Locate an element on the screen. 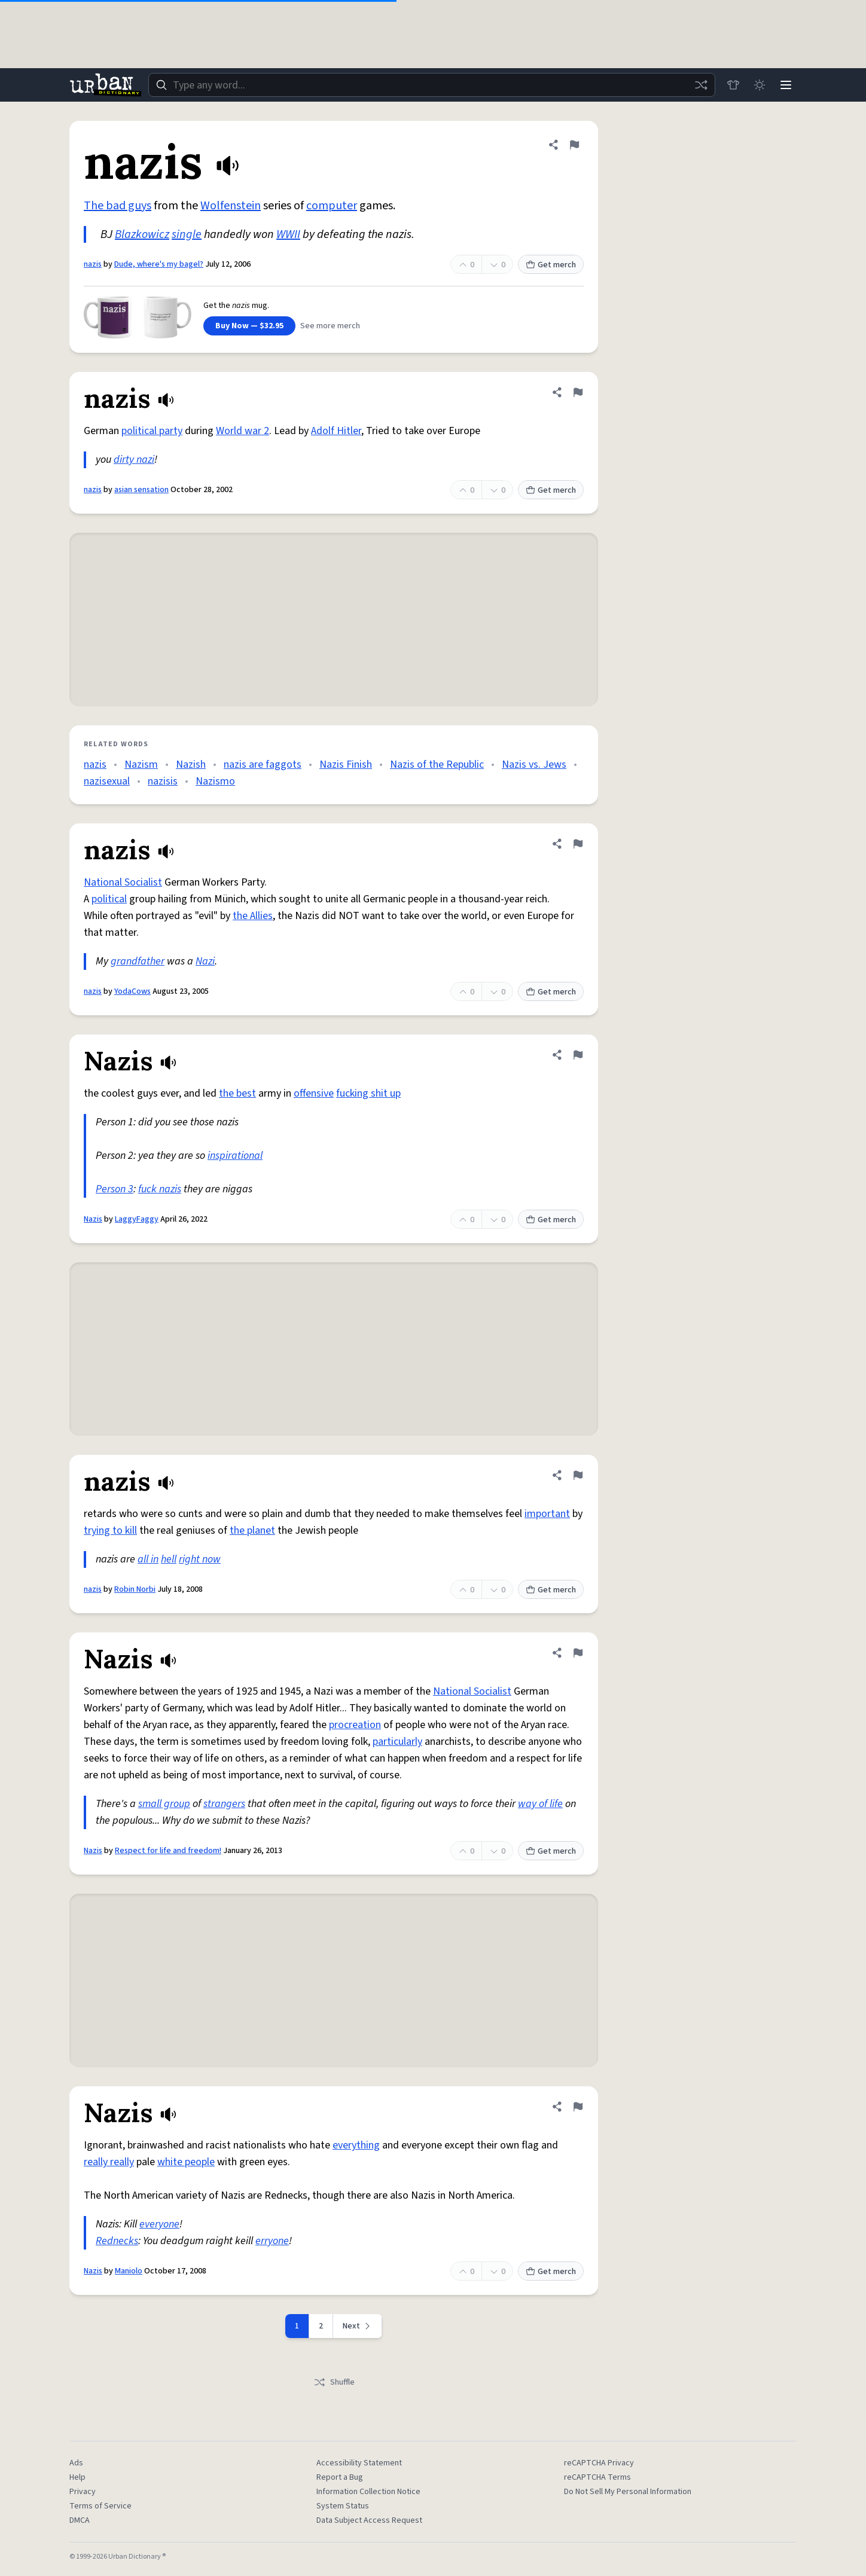  the planet is located at coordinates (252, 1530).